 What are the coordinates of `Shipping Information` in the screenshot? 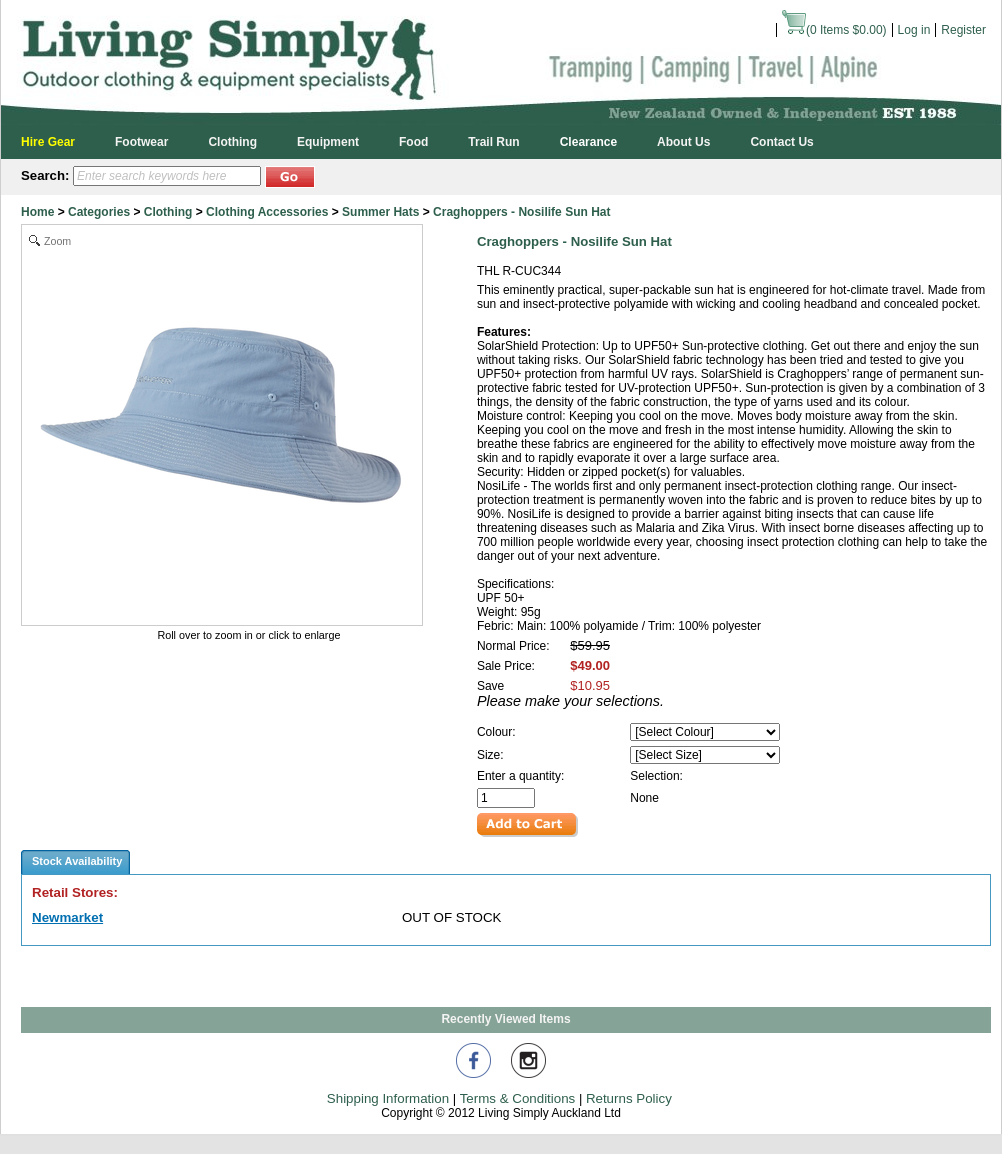 It's located at (388, 1098).